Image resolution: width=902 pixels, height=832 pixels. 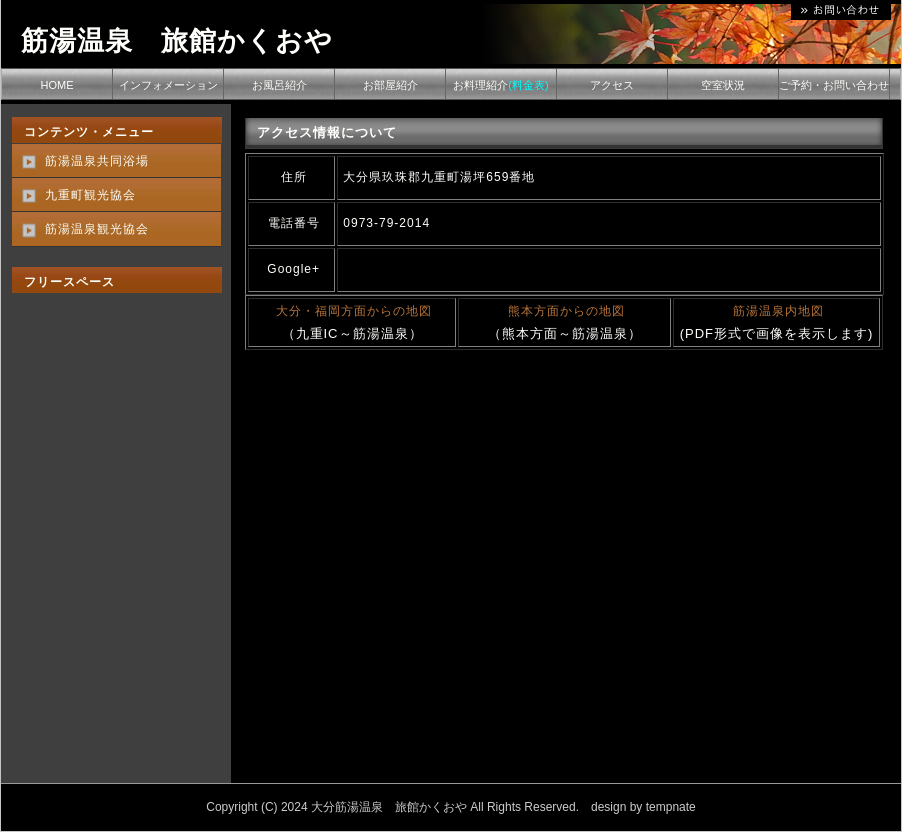 What do you see at coordinates (500, 85) in the screenshot?
I see `お料理紹介` at bounding box center [500, 85].